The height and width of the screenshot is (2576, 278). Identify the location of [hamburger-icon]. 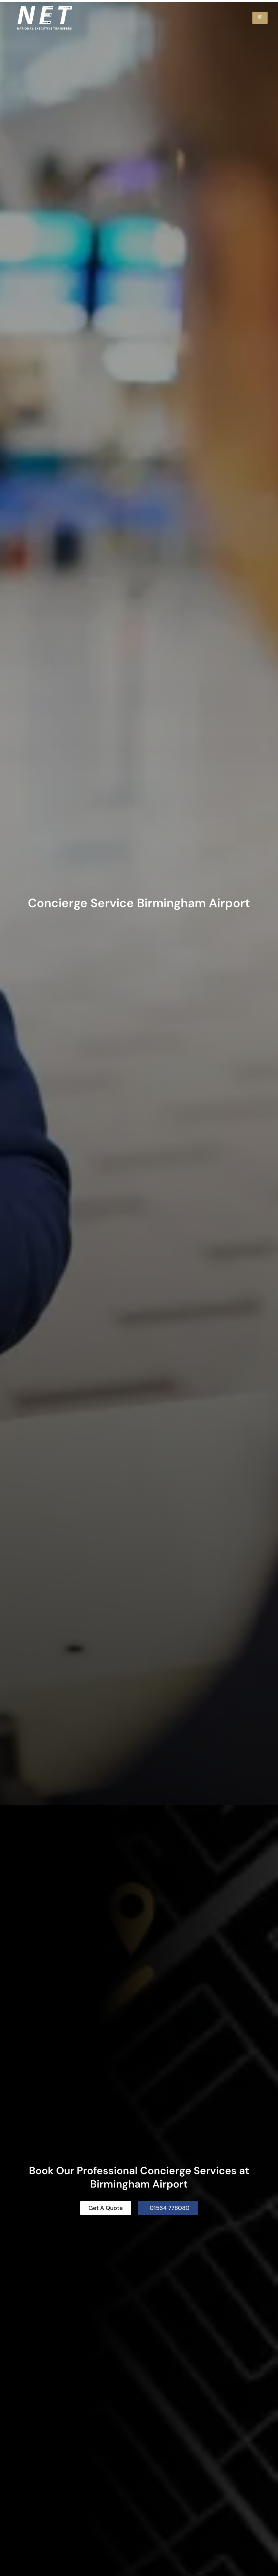
(260, 18).